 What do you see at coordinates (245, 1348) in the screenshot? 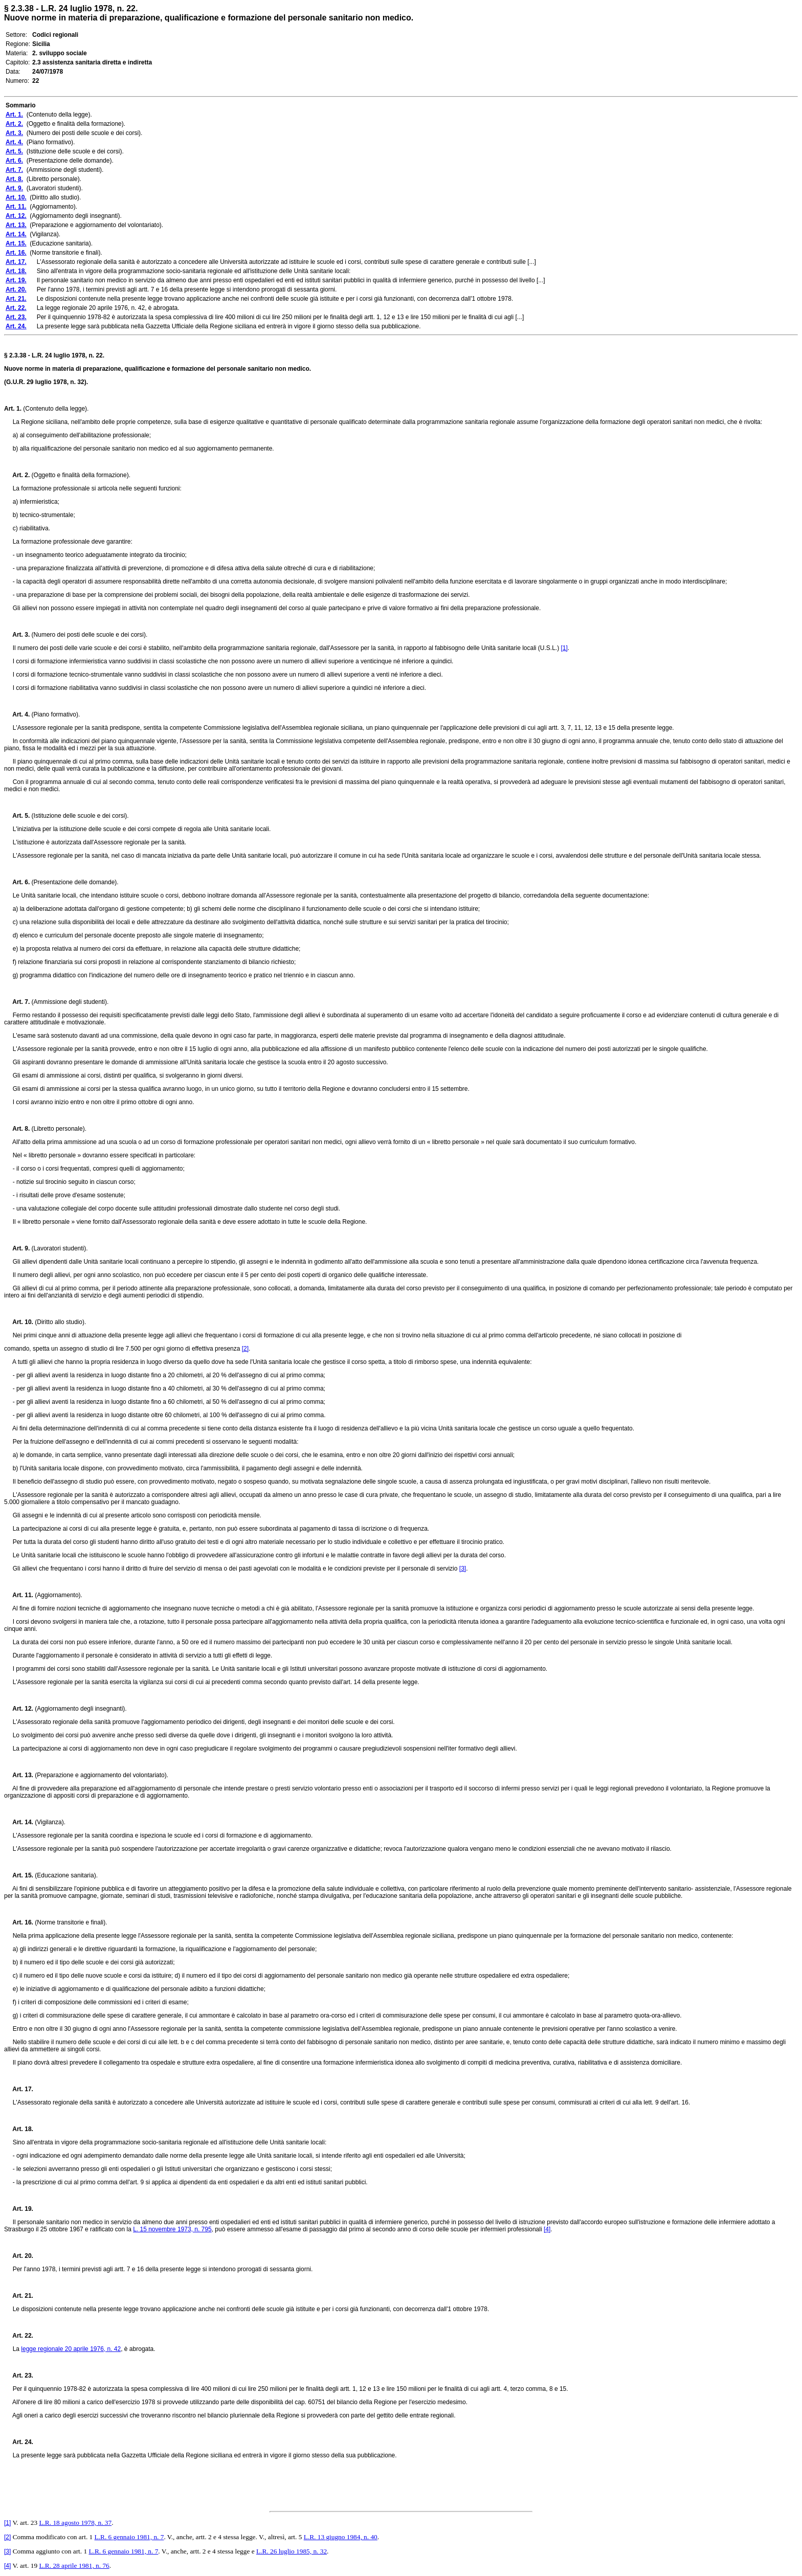
I see `[2]` at bounding box center [245, 1348].